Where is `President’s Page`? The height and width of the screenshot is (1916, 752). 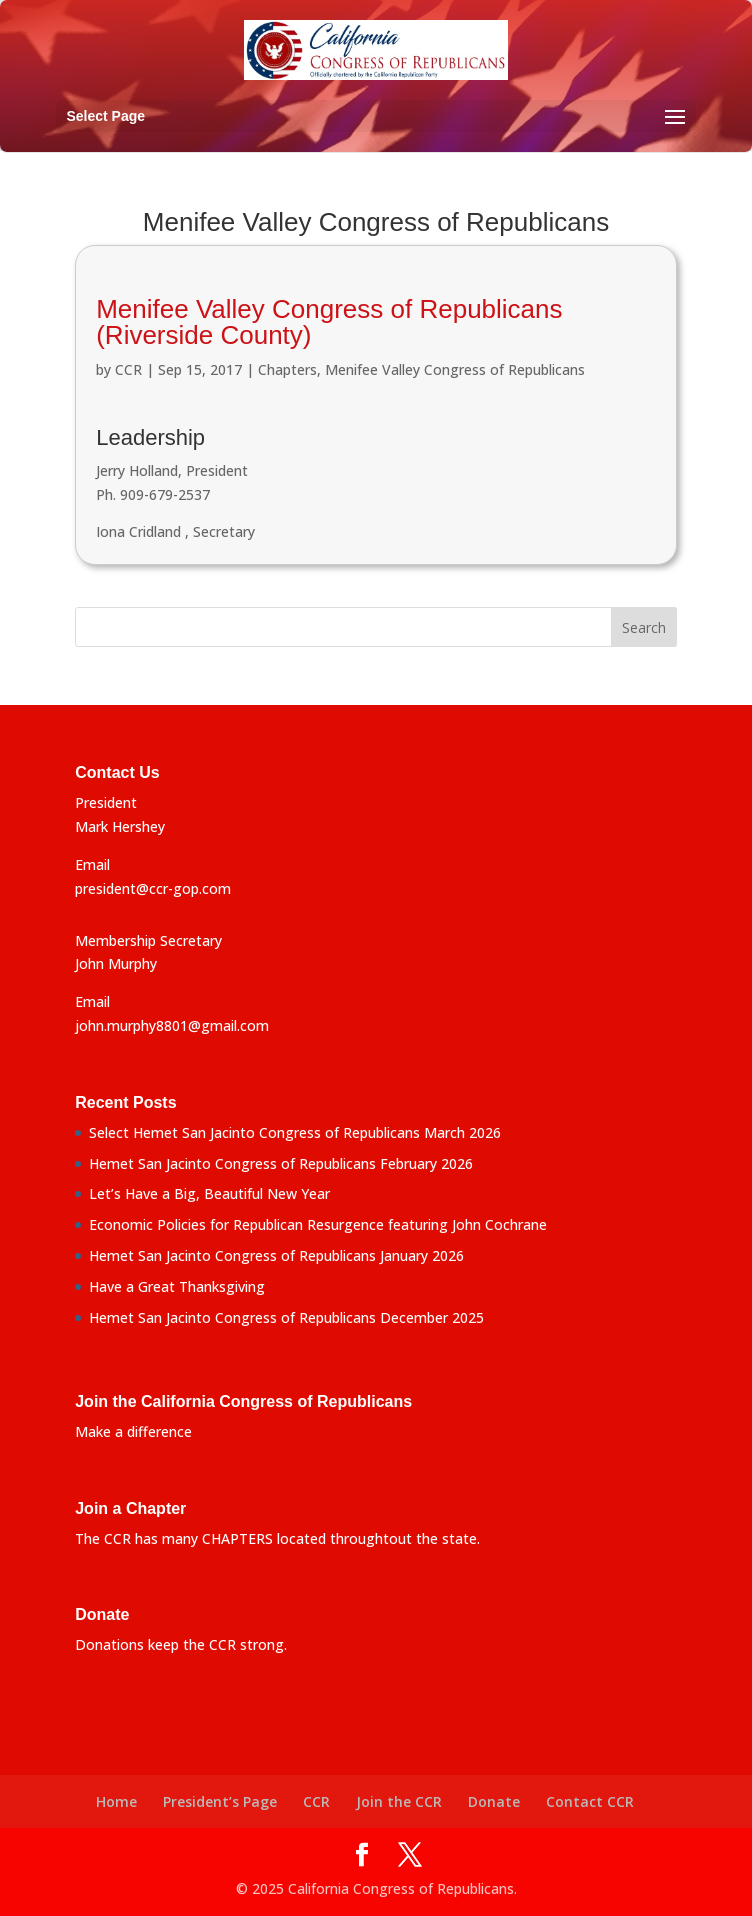
President’s Page is located at coordinates (220, 1801).